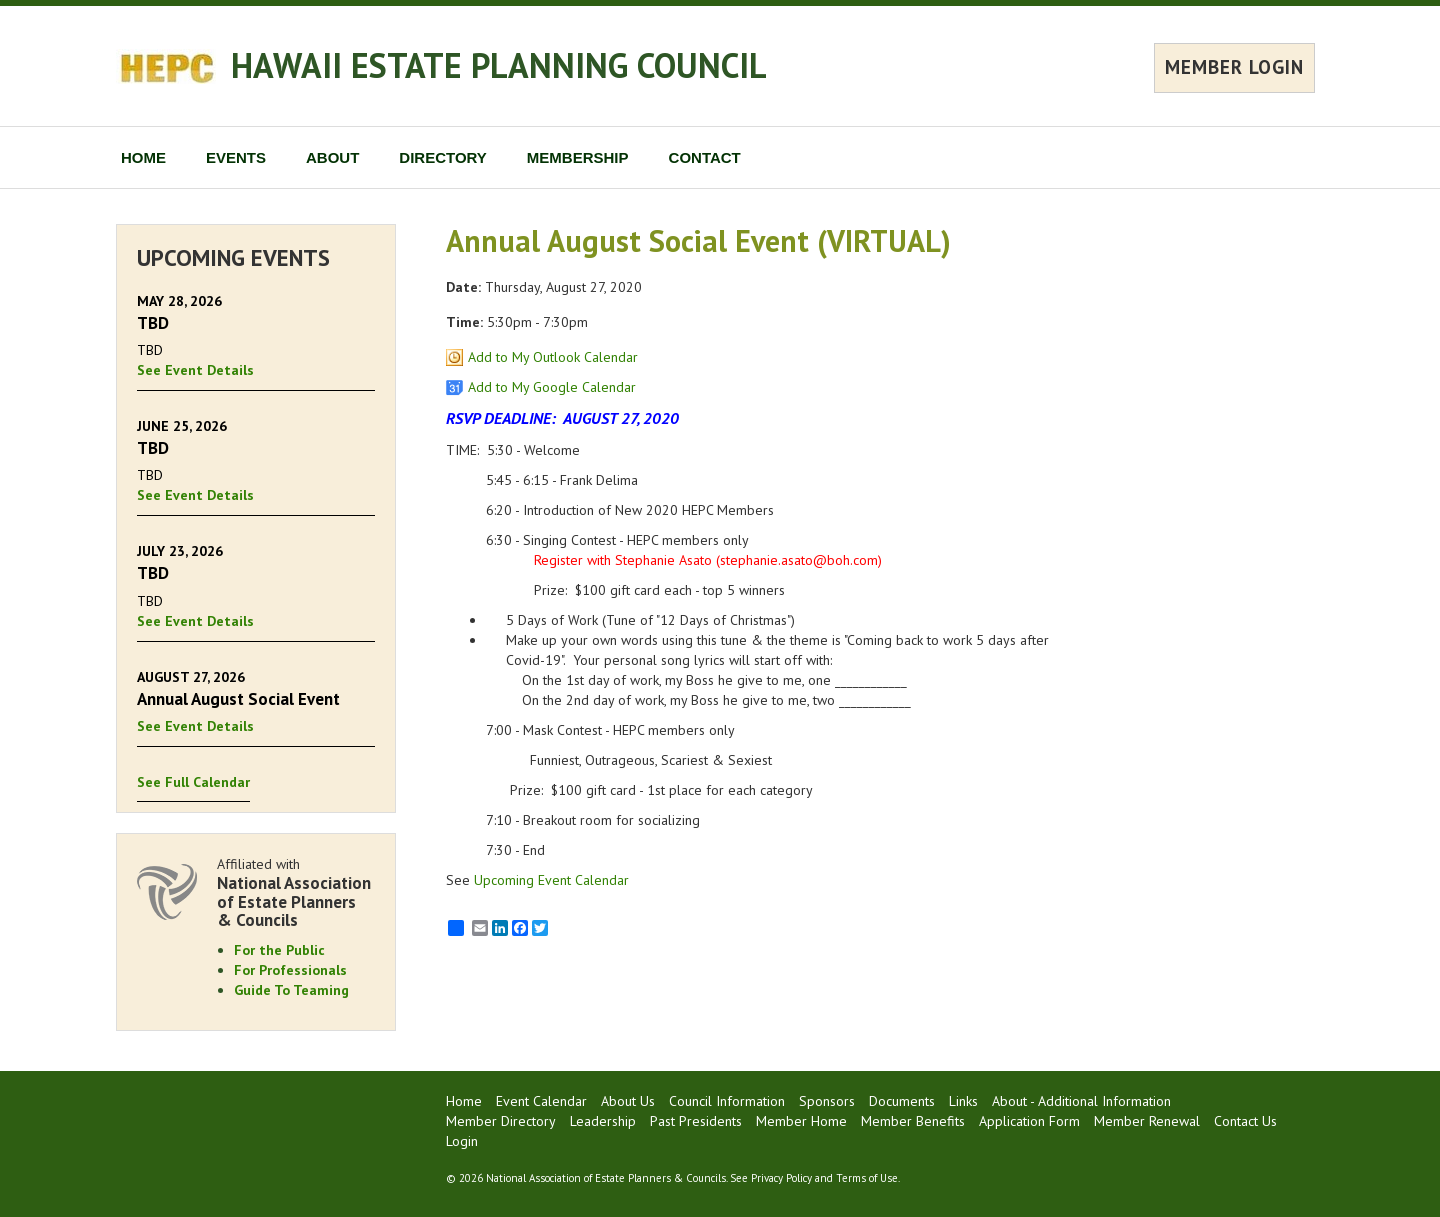 This screenshot has height=1217, width=1440. What do you see at coordinates (143, 157) in the screenshot?
I see `HOME` at bounding box center [143, 157].